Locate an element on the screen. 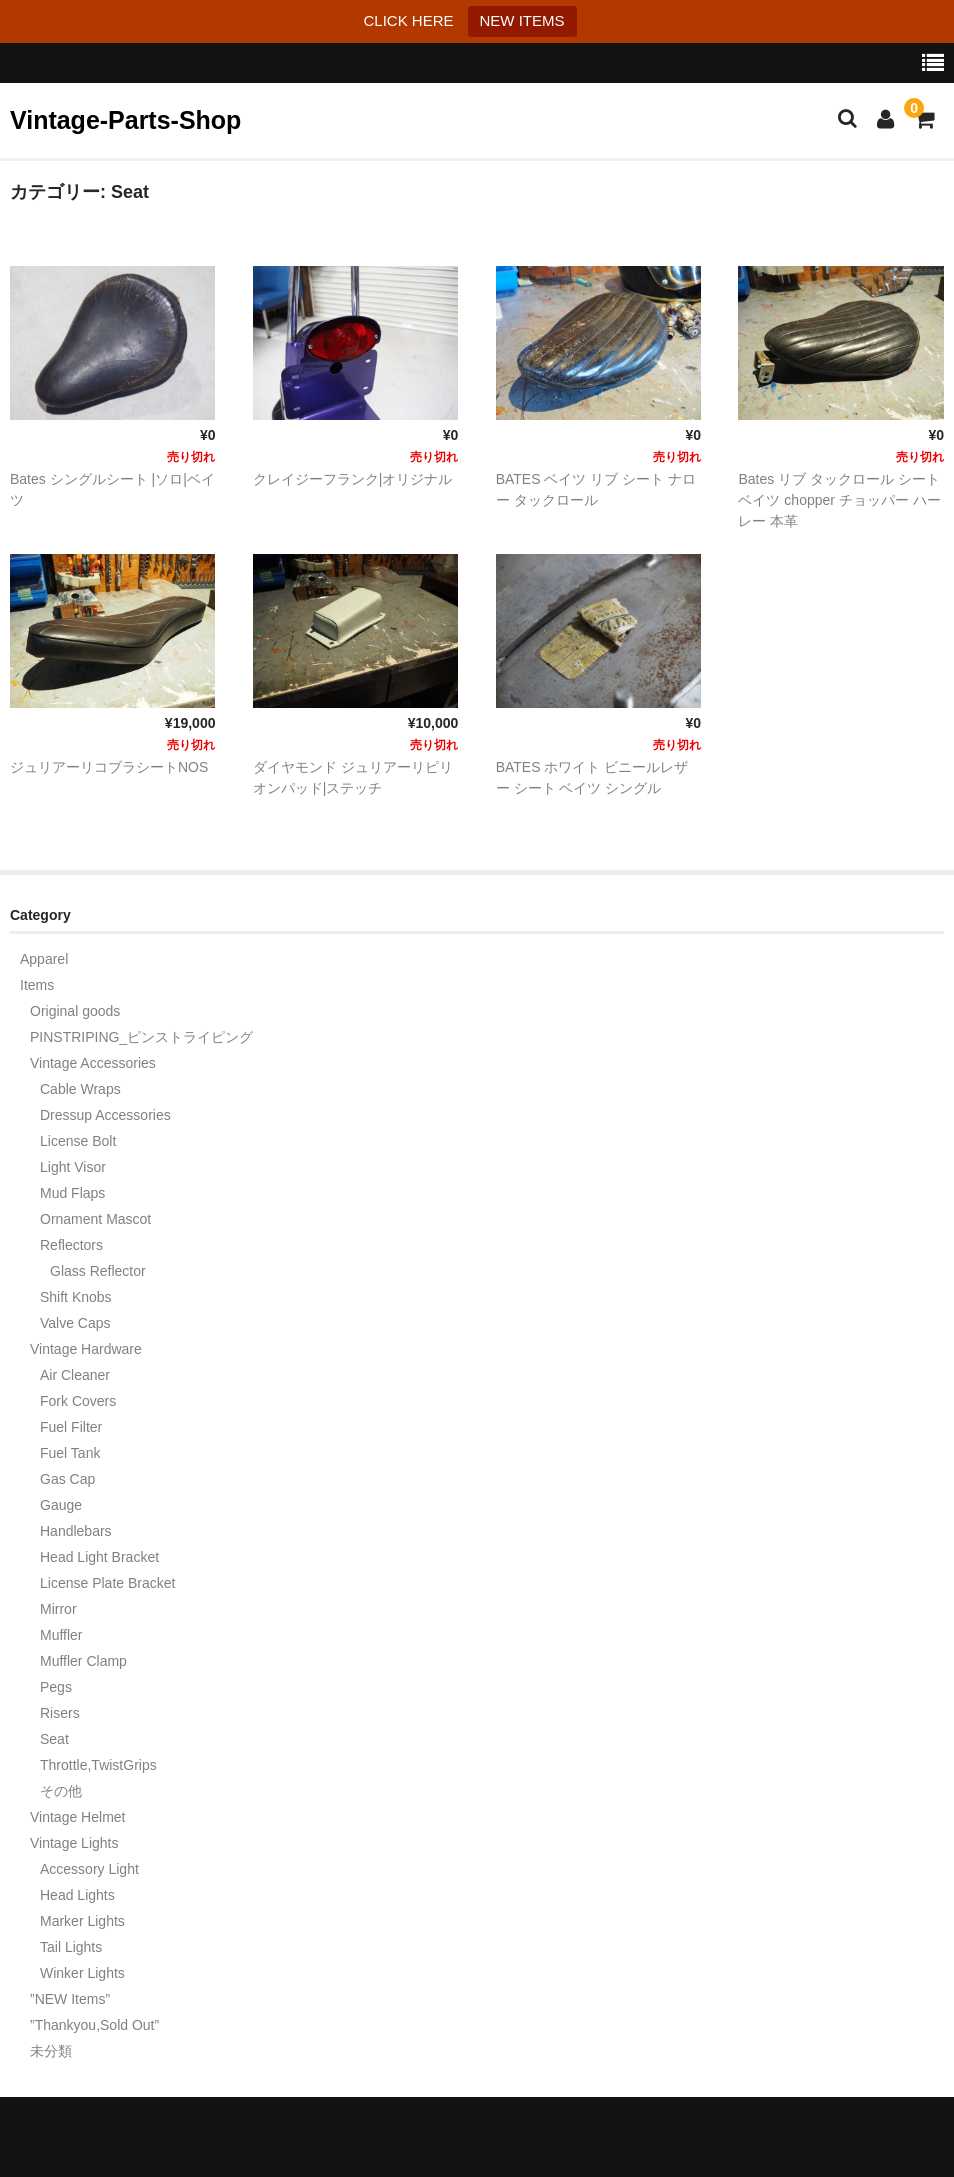 The image size is (954, 2177). Vintage Lights is located at coordinates (74, 1843).